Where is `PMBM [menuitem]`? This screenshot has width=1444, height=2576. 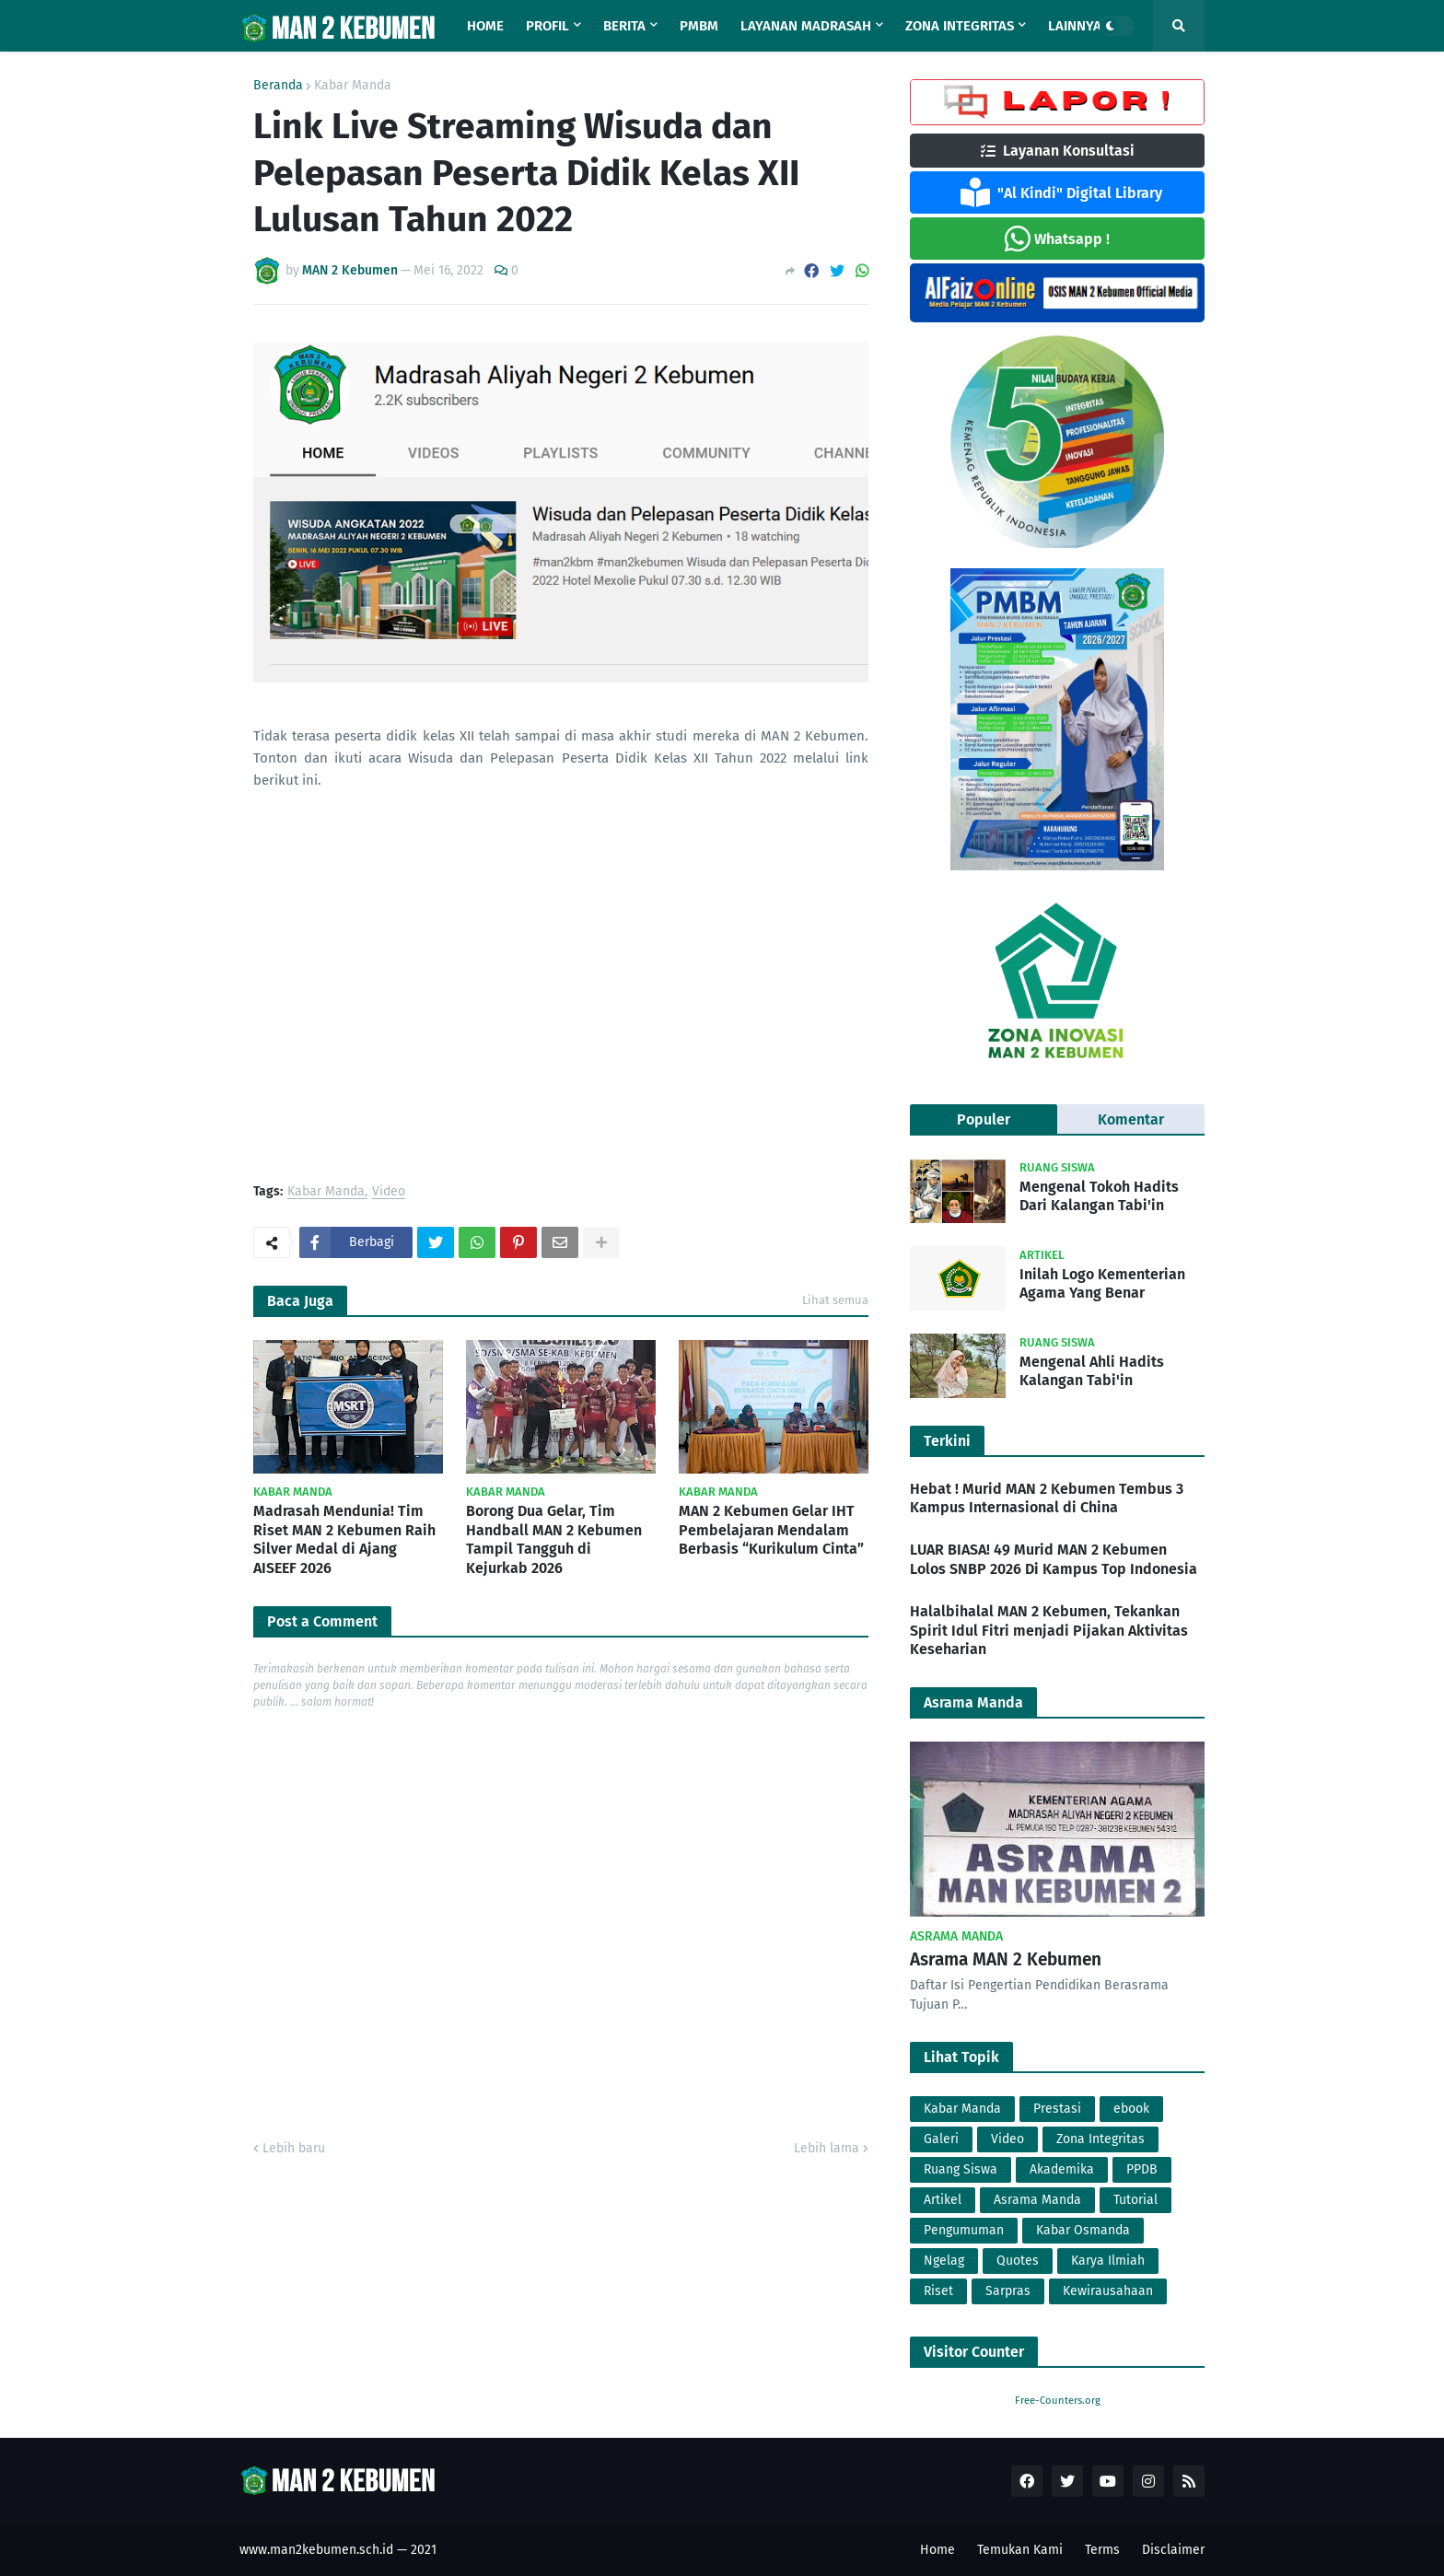 PMBM [menuitem] is located at coordinates (699, 25).